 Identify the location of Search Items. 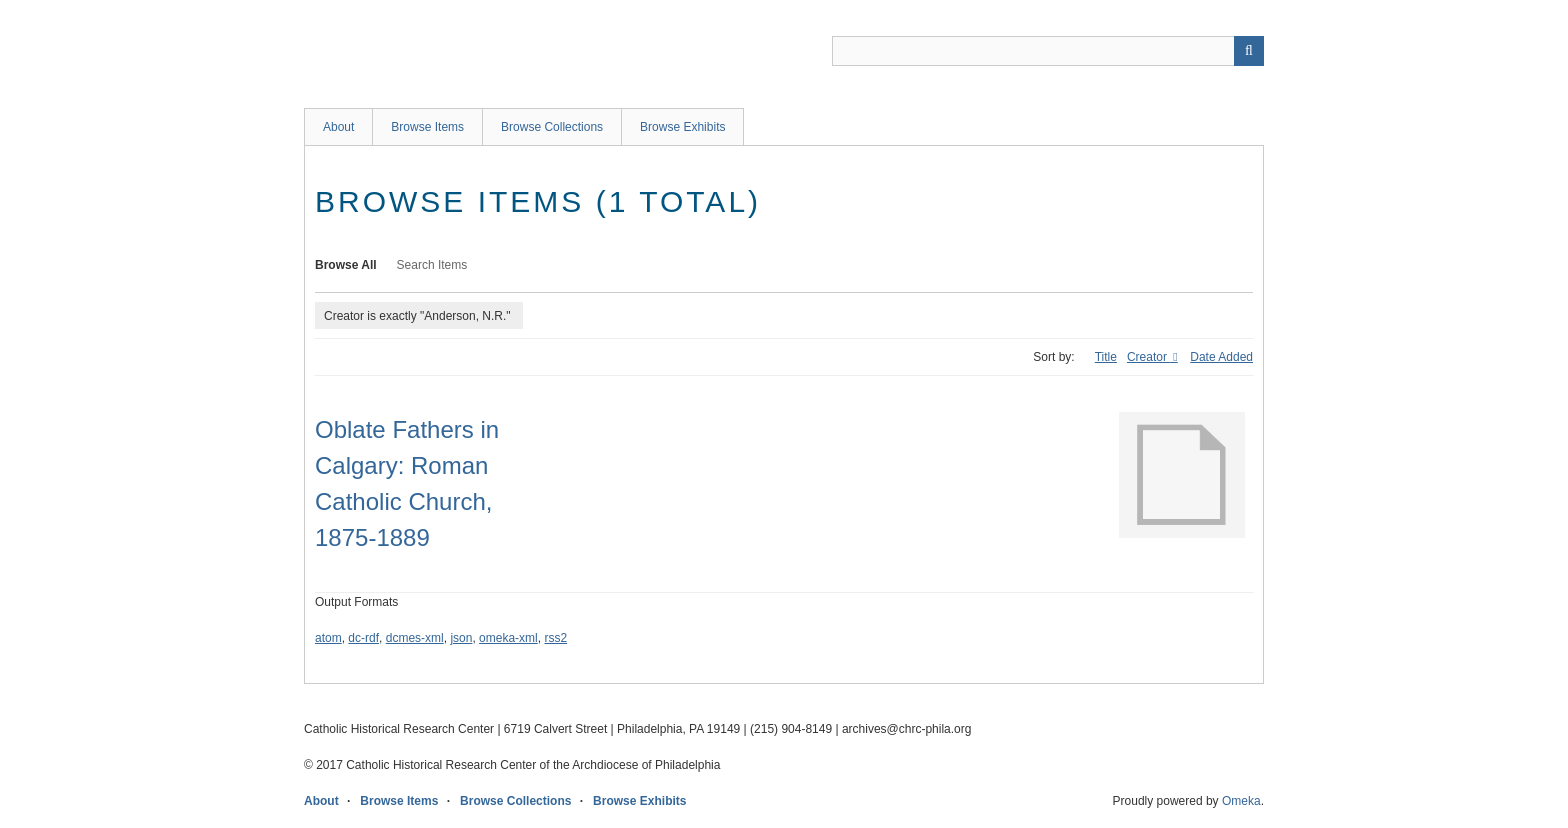
(432, 265).